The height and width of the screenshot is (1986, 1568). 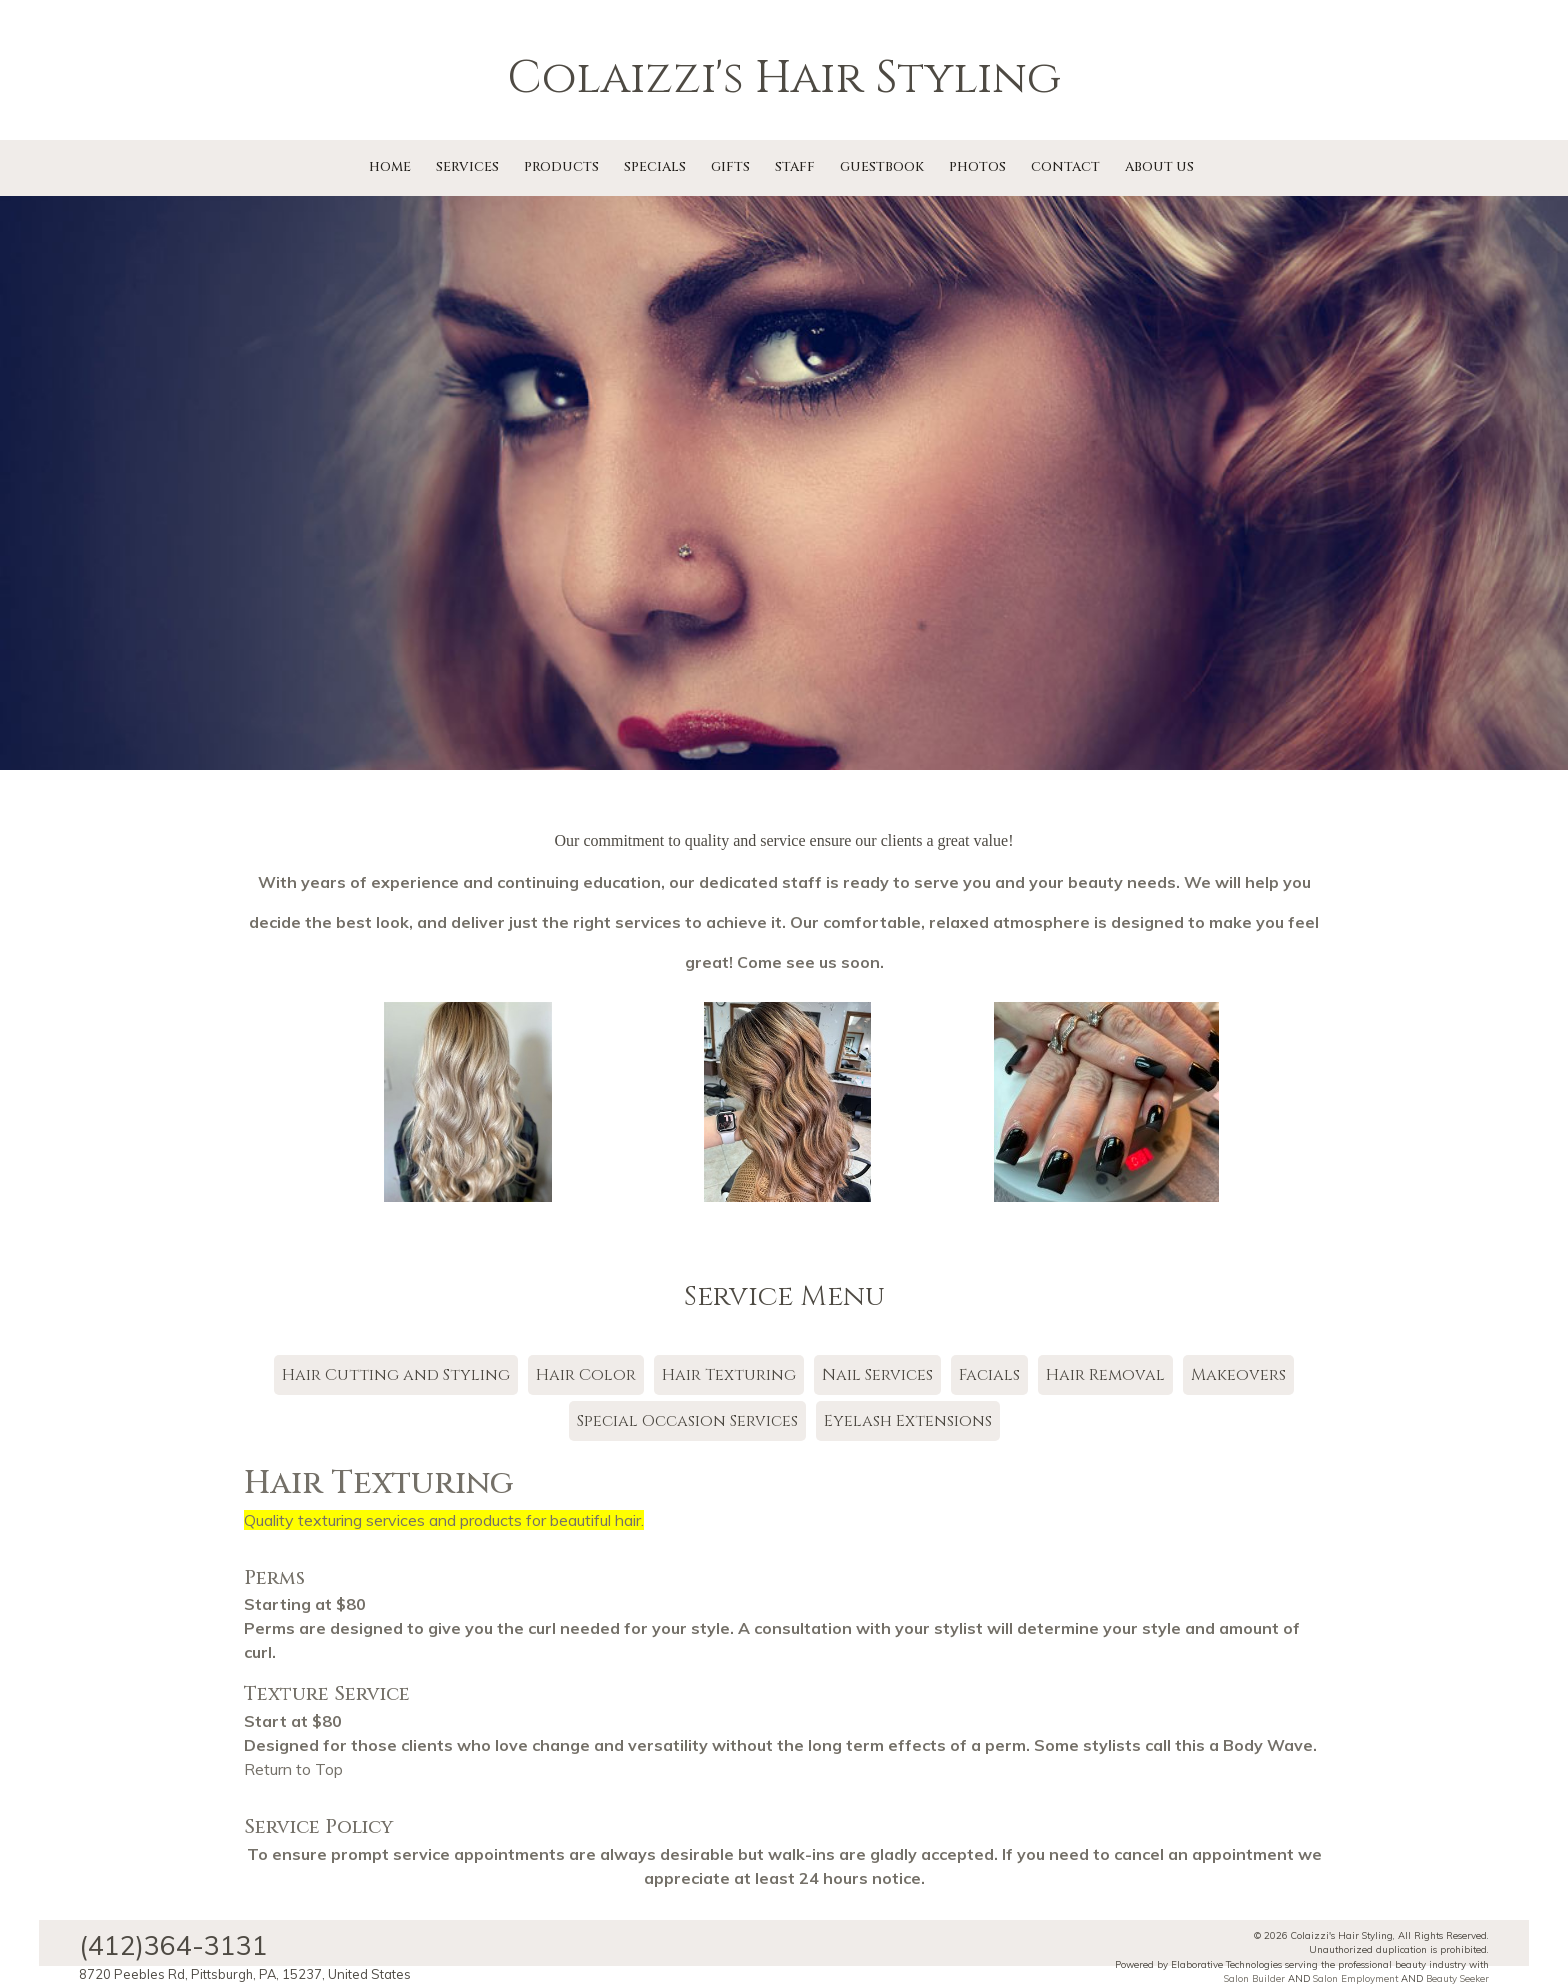 I want to click on Return to Top, so click(x=293, y=1769).